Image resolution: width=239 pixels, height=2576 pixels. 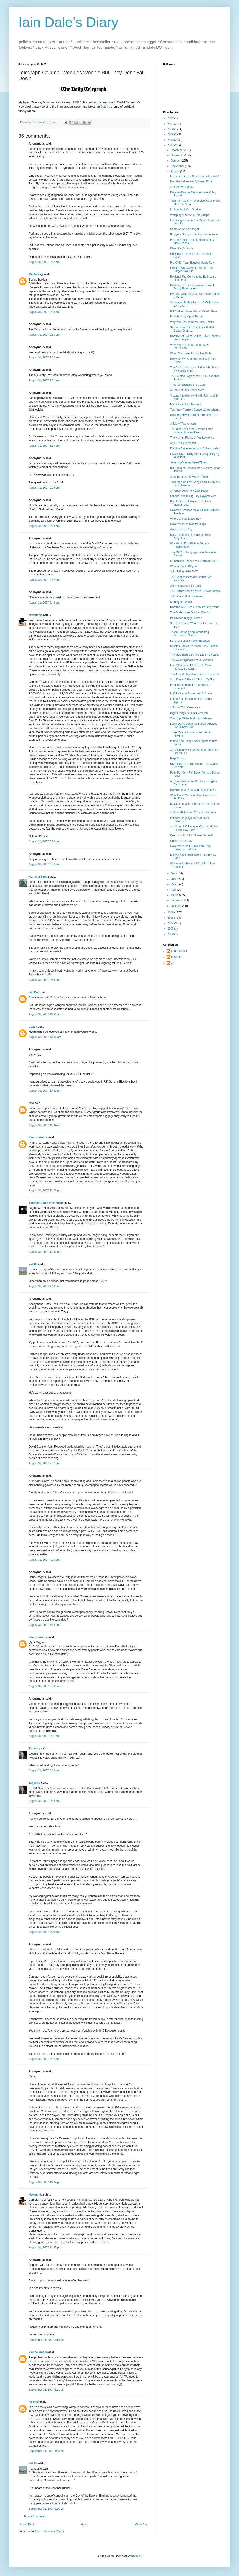 I want to click on August 31, 2007 4:03 pm, so click(x=44, y=1559).